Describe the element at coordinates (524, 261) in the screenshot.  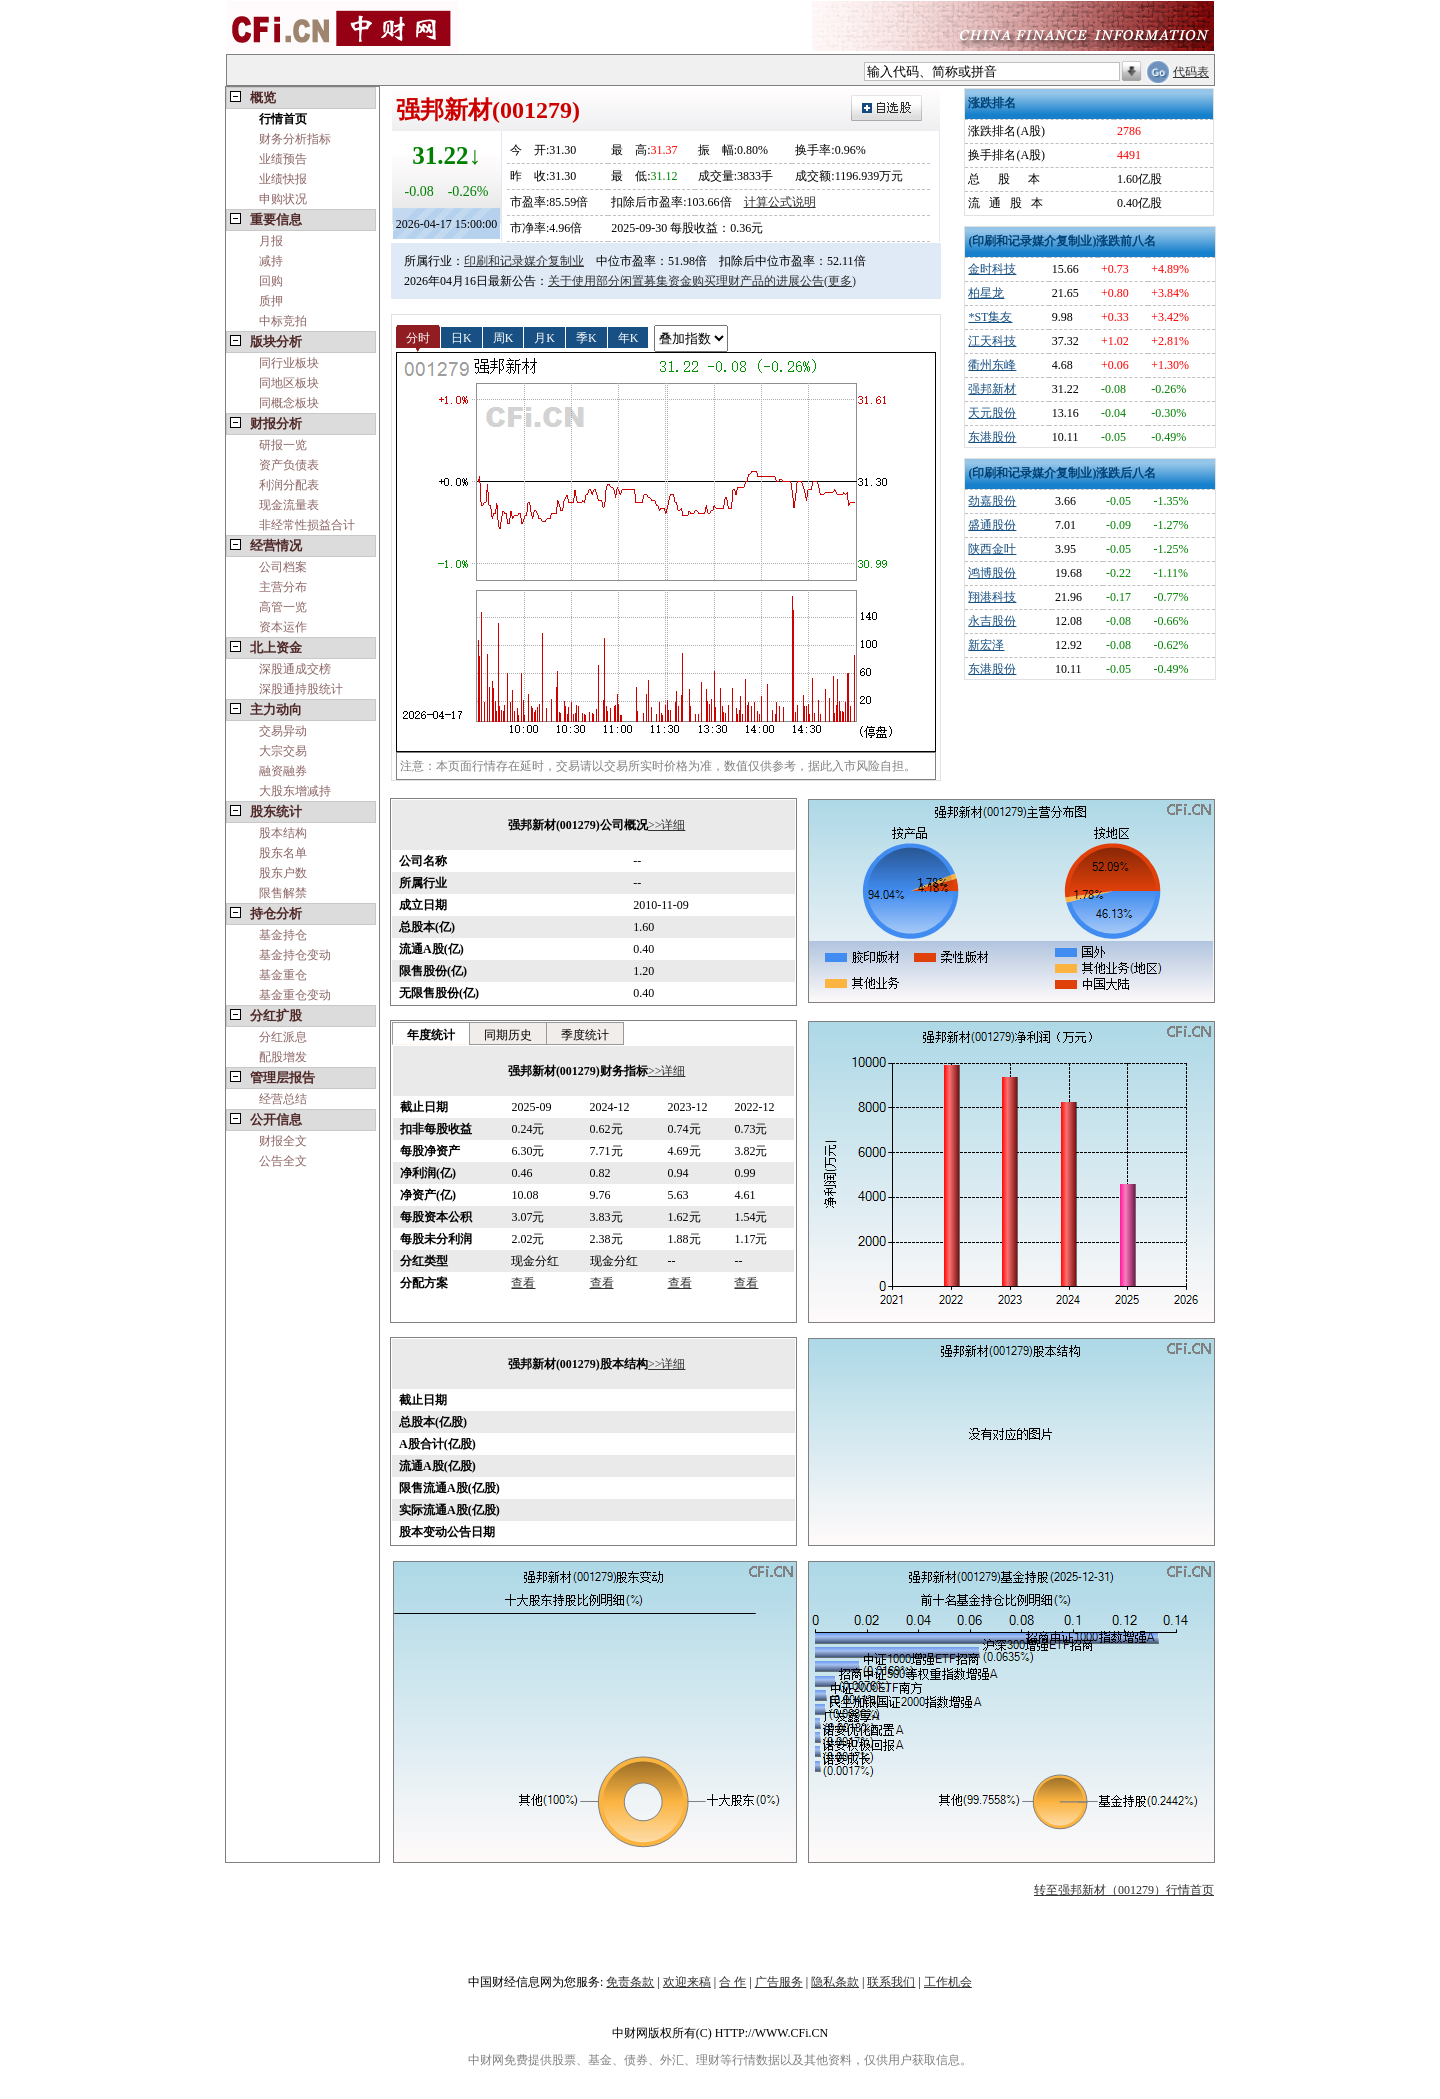
I see `印刷和记录媒介复制业` at that location.